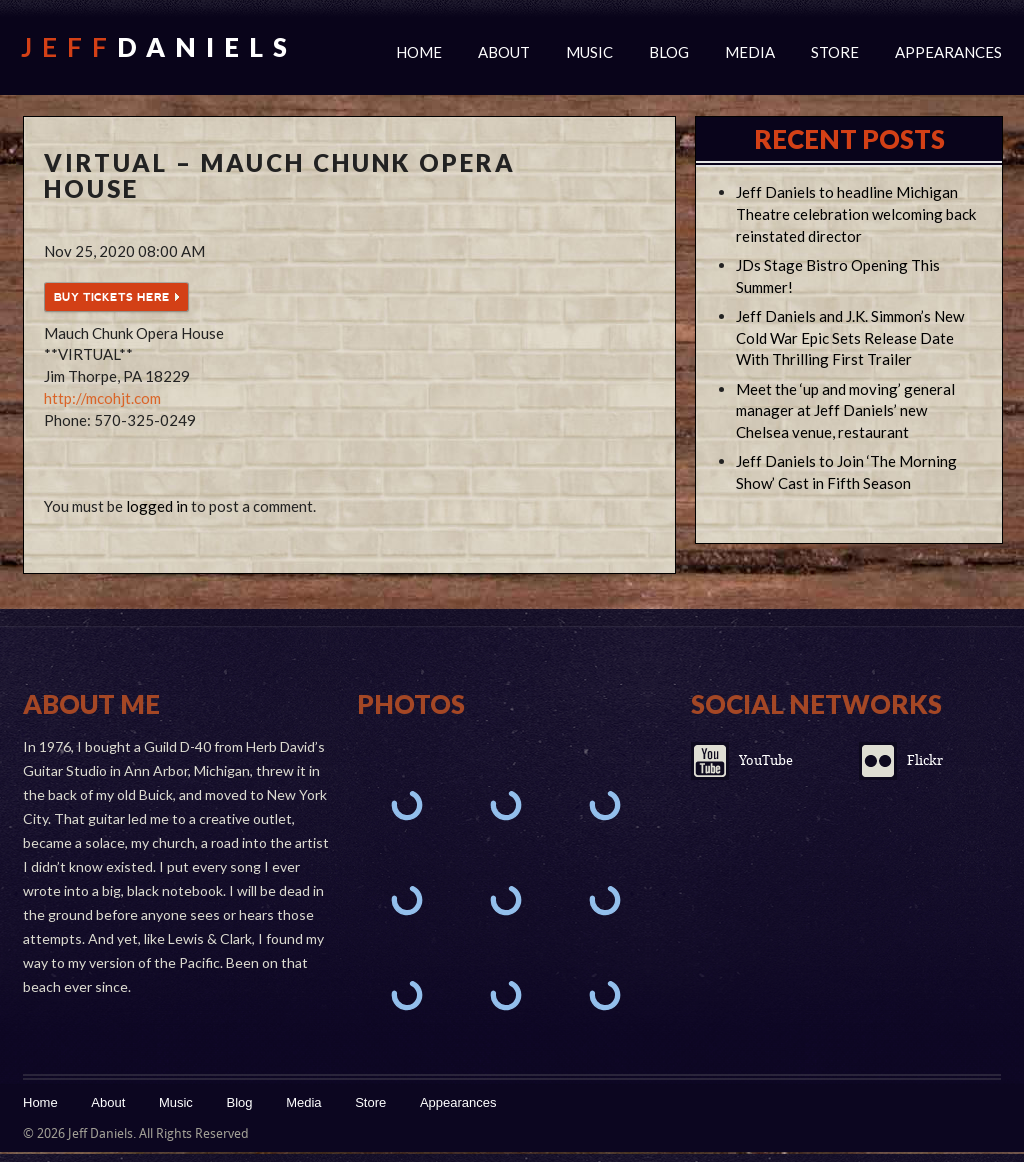 The image size is (1024, 1162). I want to click on Appearances, so click(948, 52).